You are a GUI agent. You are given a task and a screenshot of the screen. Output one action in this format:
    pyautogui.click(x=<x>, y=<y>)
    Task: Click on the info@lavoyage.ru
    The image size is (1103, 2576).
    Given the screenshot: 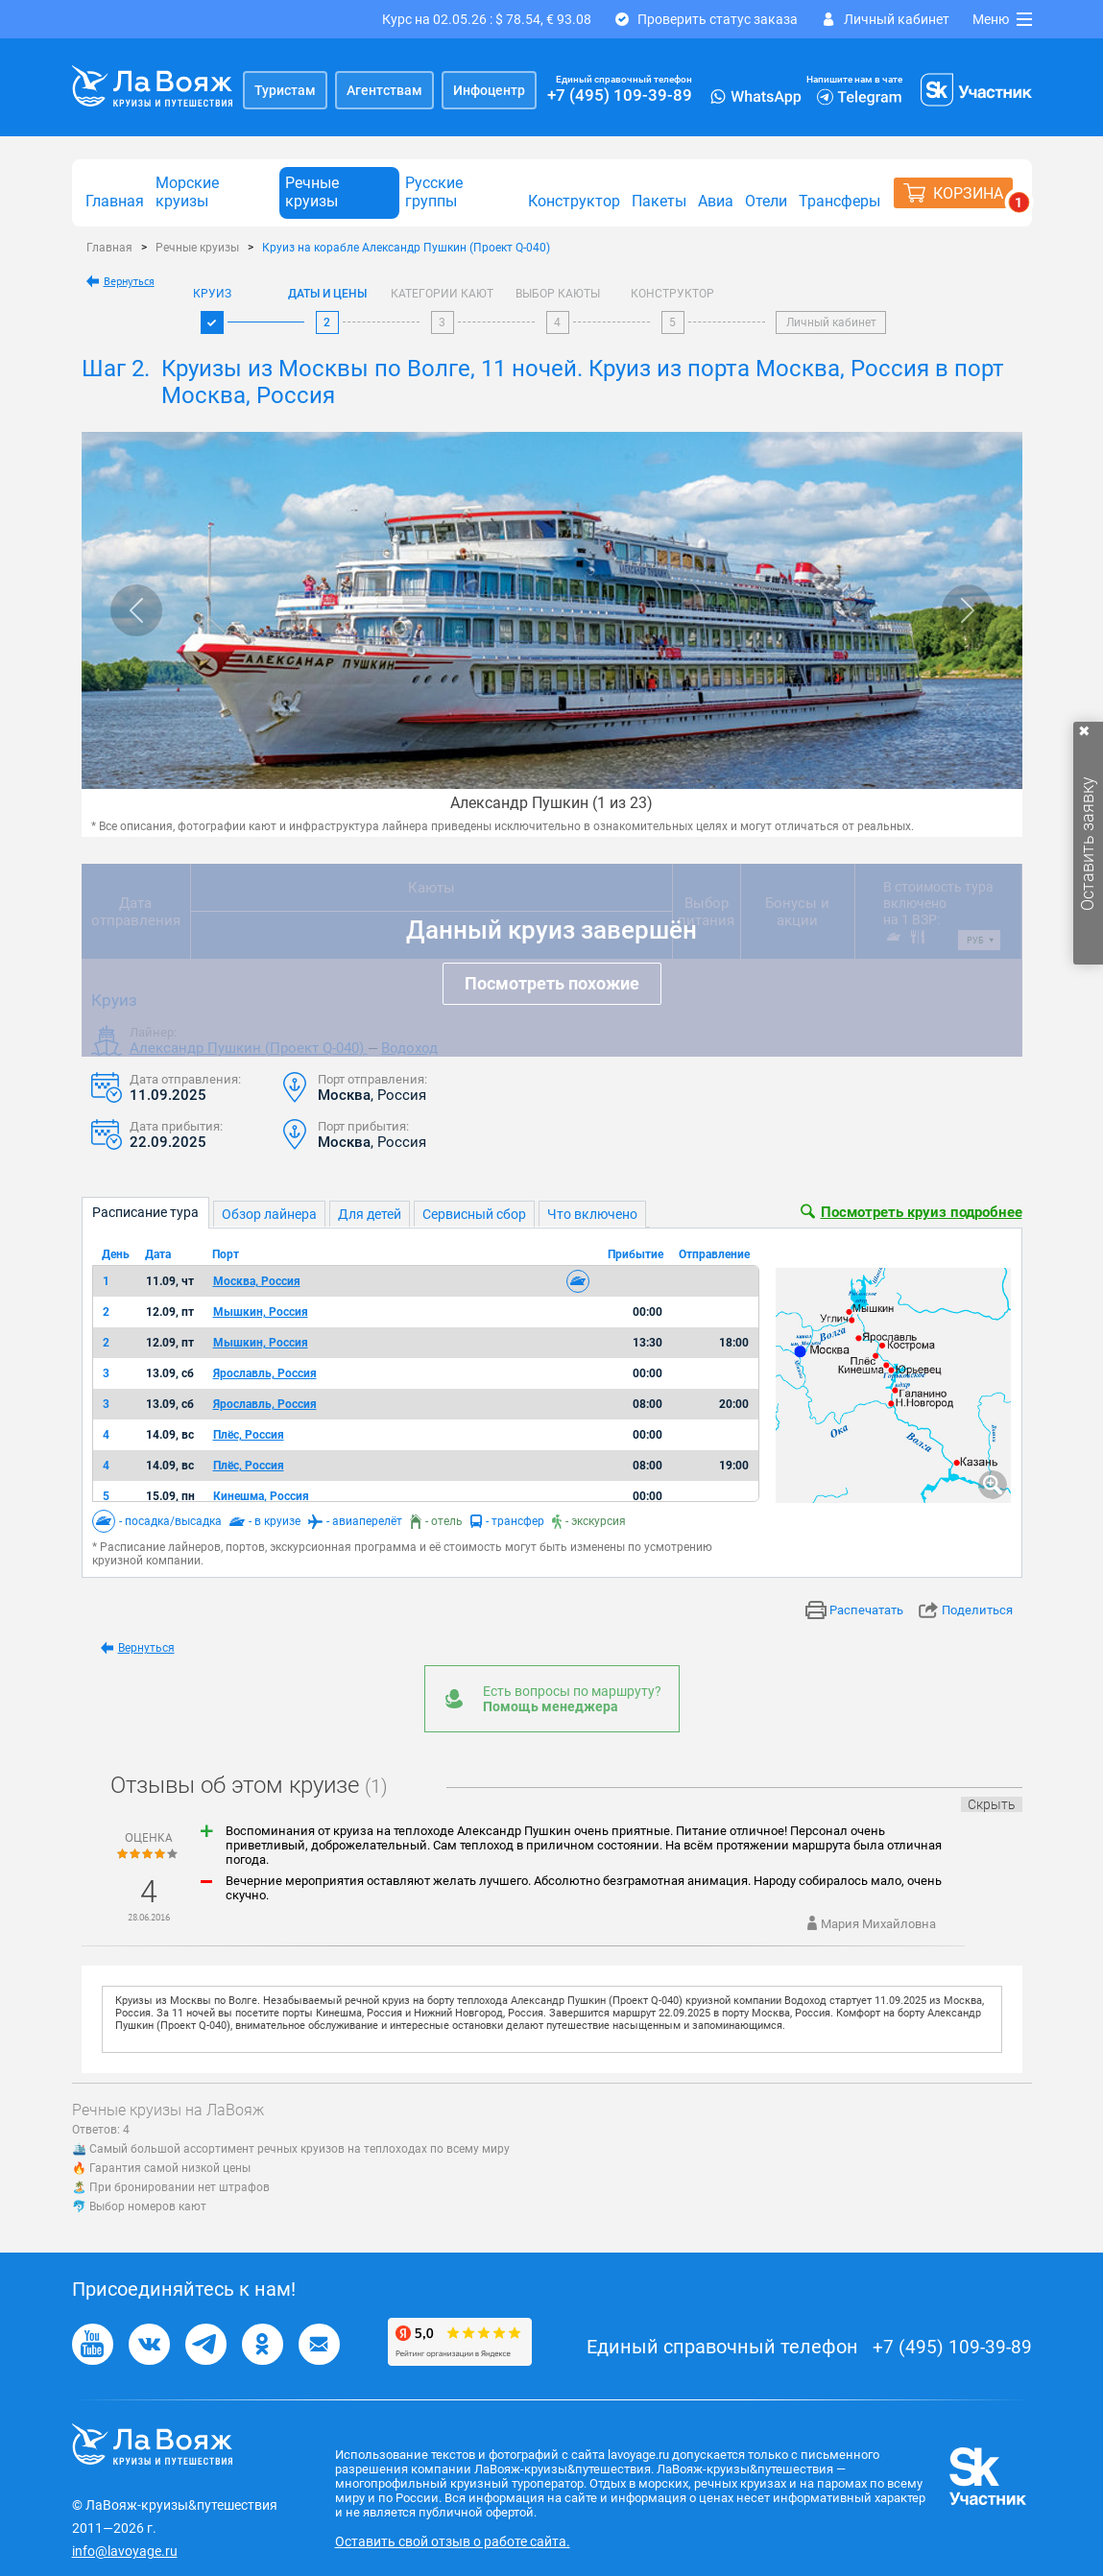 What is the action you would take?
    pyautogui.click(x=125, y=2551)
    